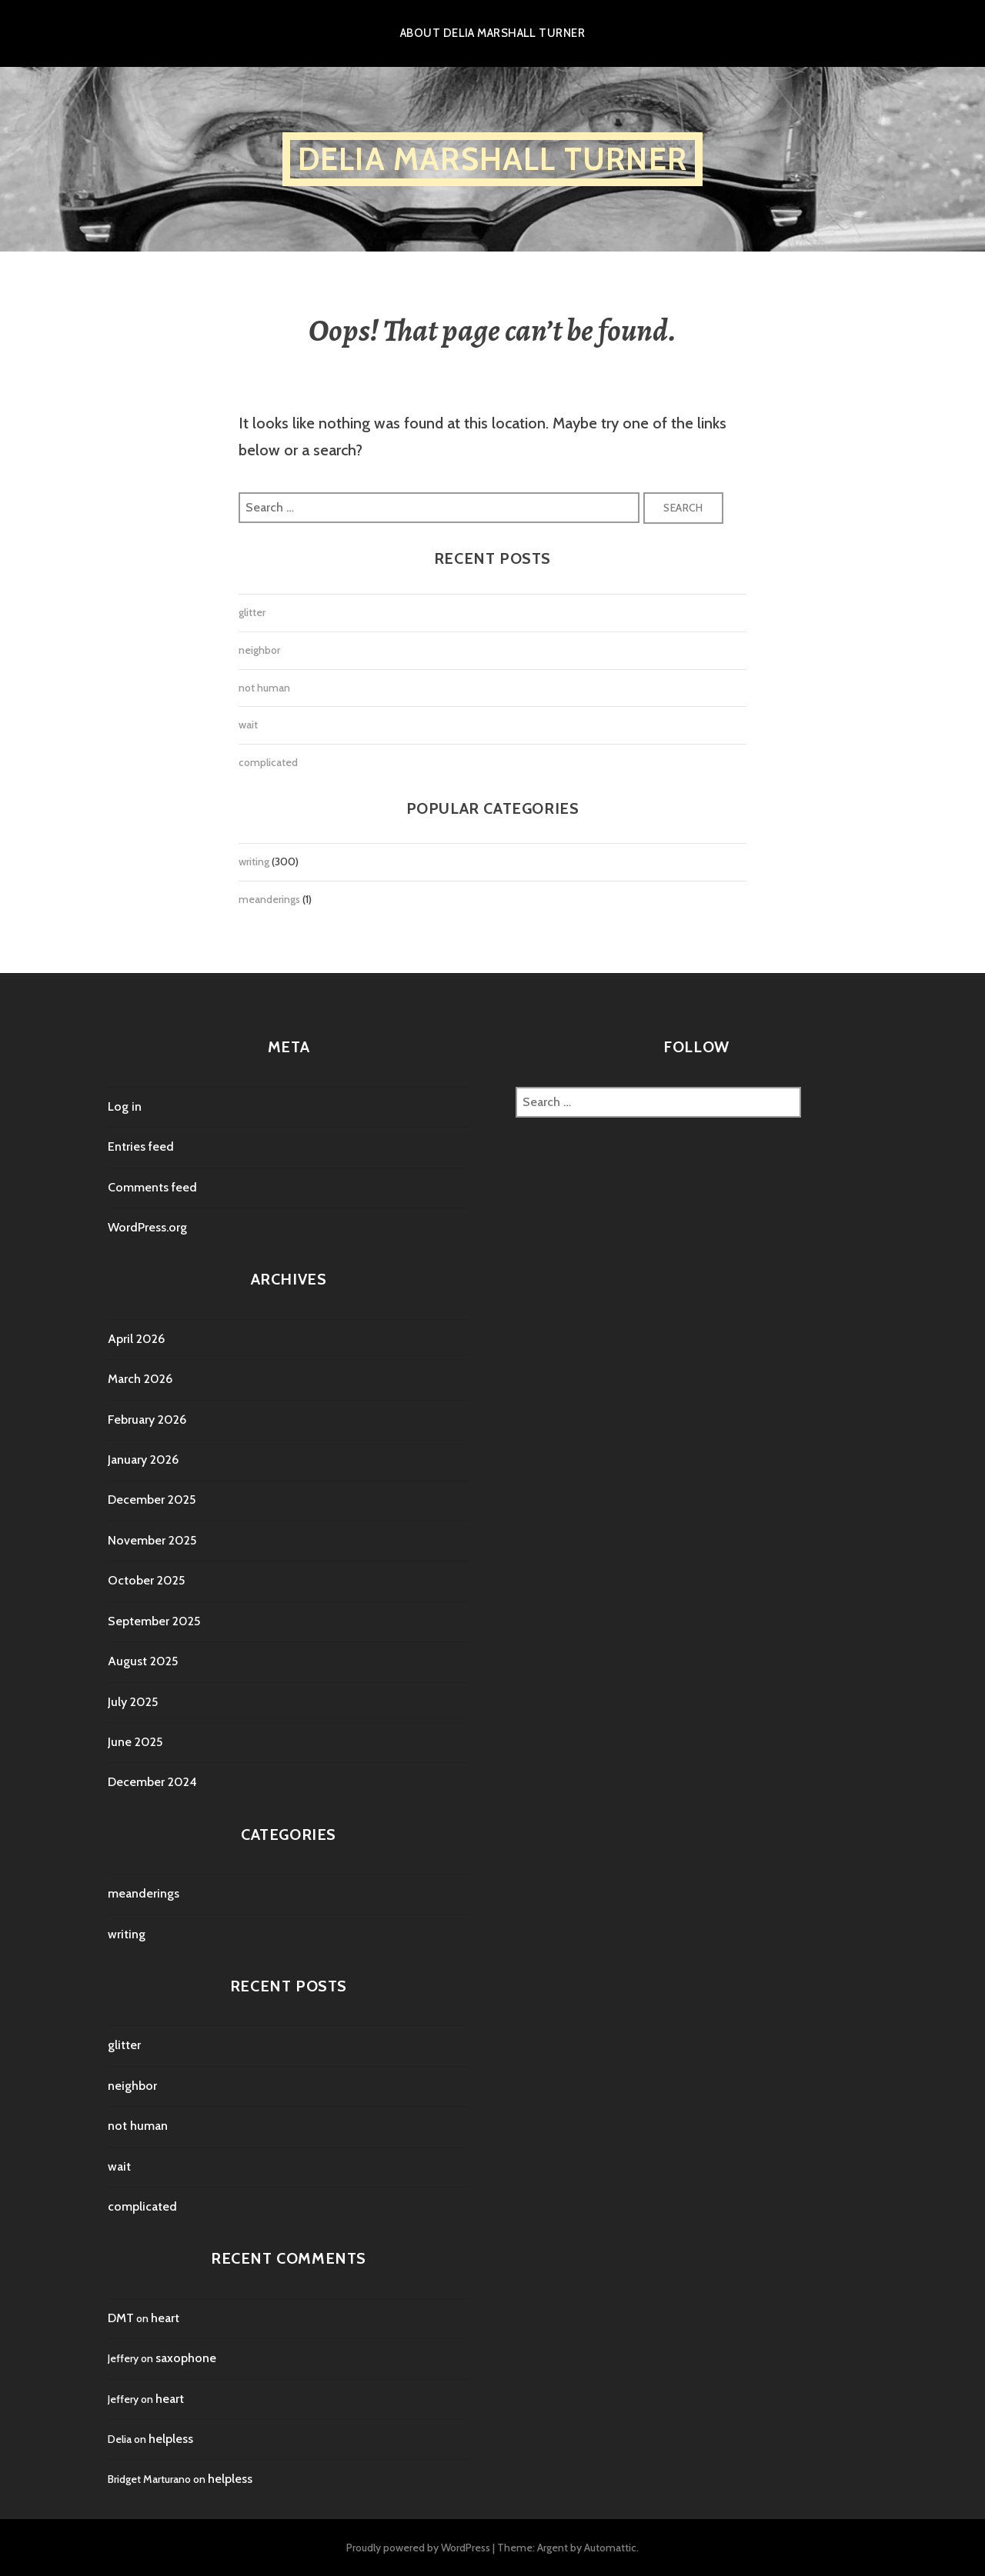 This screenshot has width=985, height=2576. Describe the element at coordinates (171, 2438) in the screenshot. I see `helpless` at that location.